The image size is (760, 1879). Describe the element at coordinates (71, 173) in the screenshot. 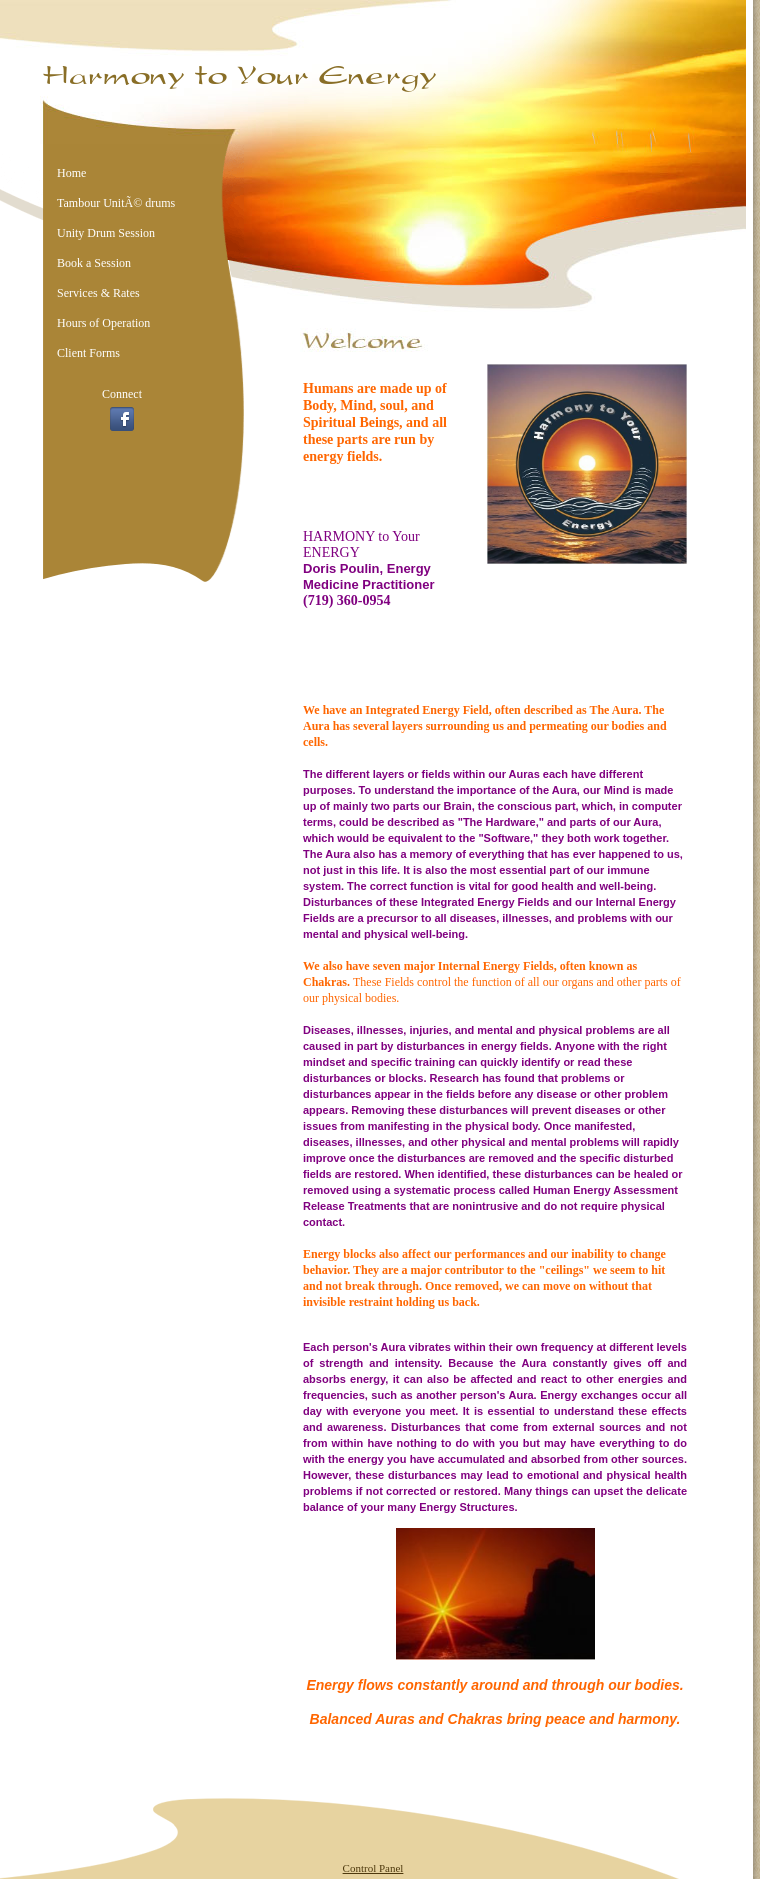

I see `Home` at that location.